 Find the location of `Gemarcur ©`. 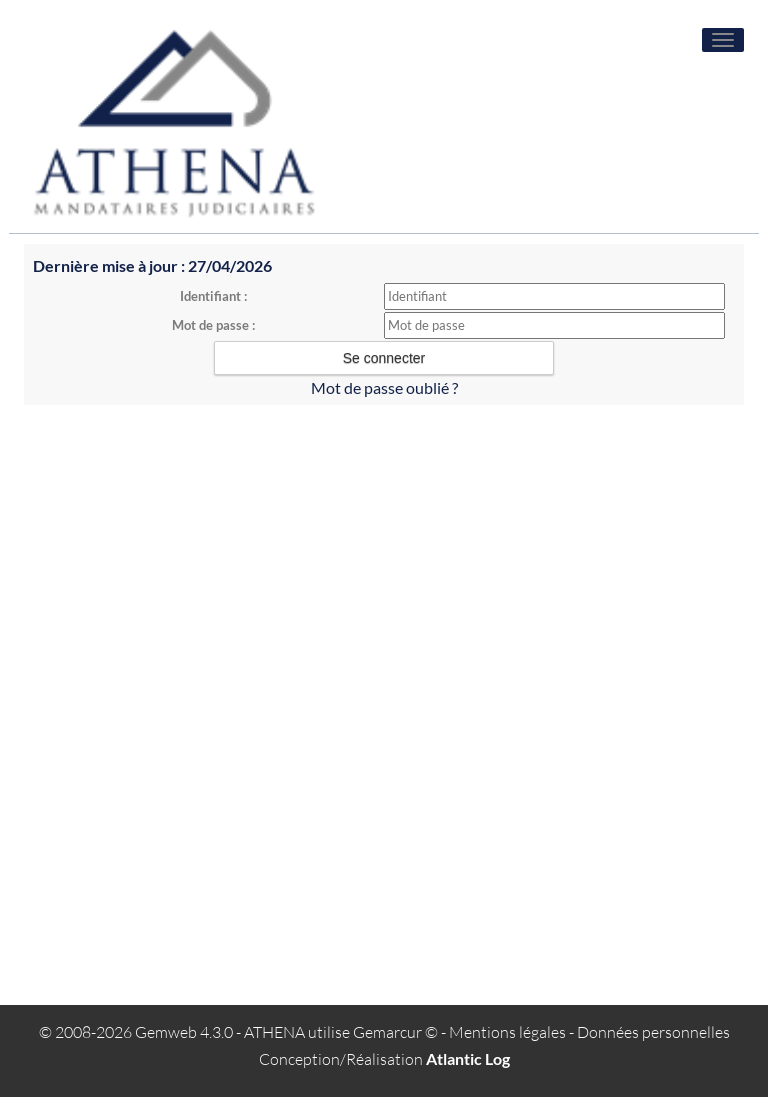

Gemarcur © is located at coordinates (395, 1032).